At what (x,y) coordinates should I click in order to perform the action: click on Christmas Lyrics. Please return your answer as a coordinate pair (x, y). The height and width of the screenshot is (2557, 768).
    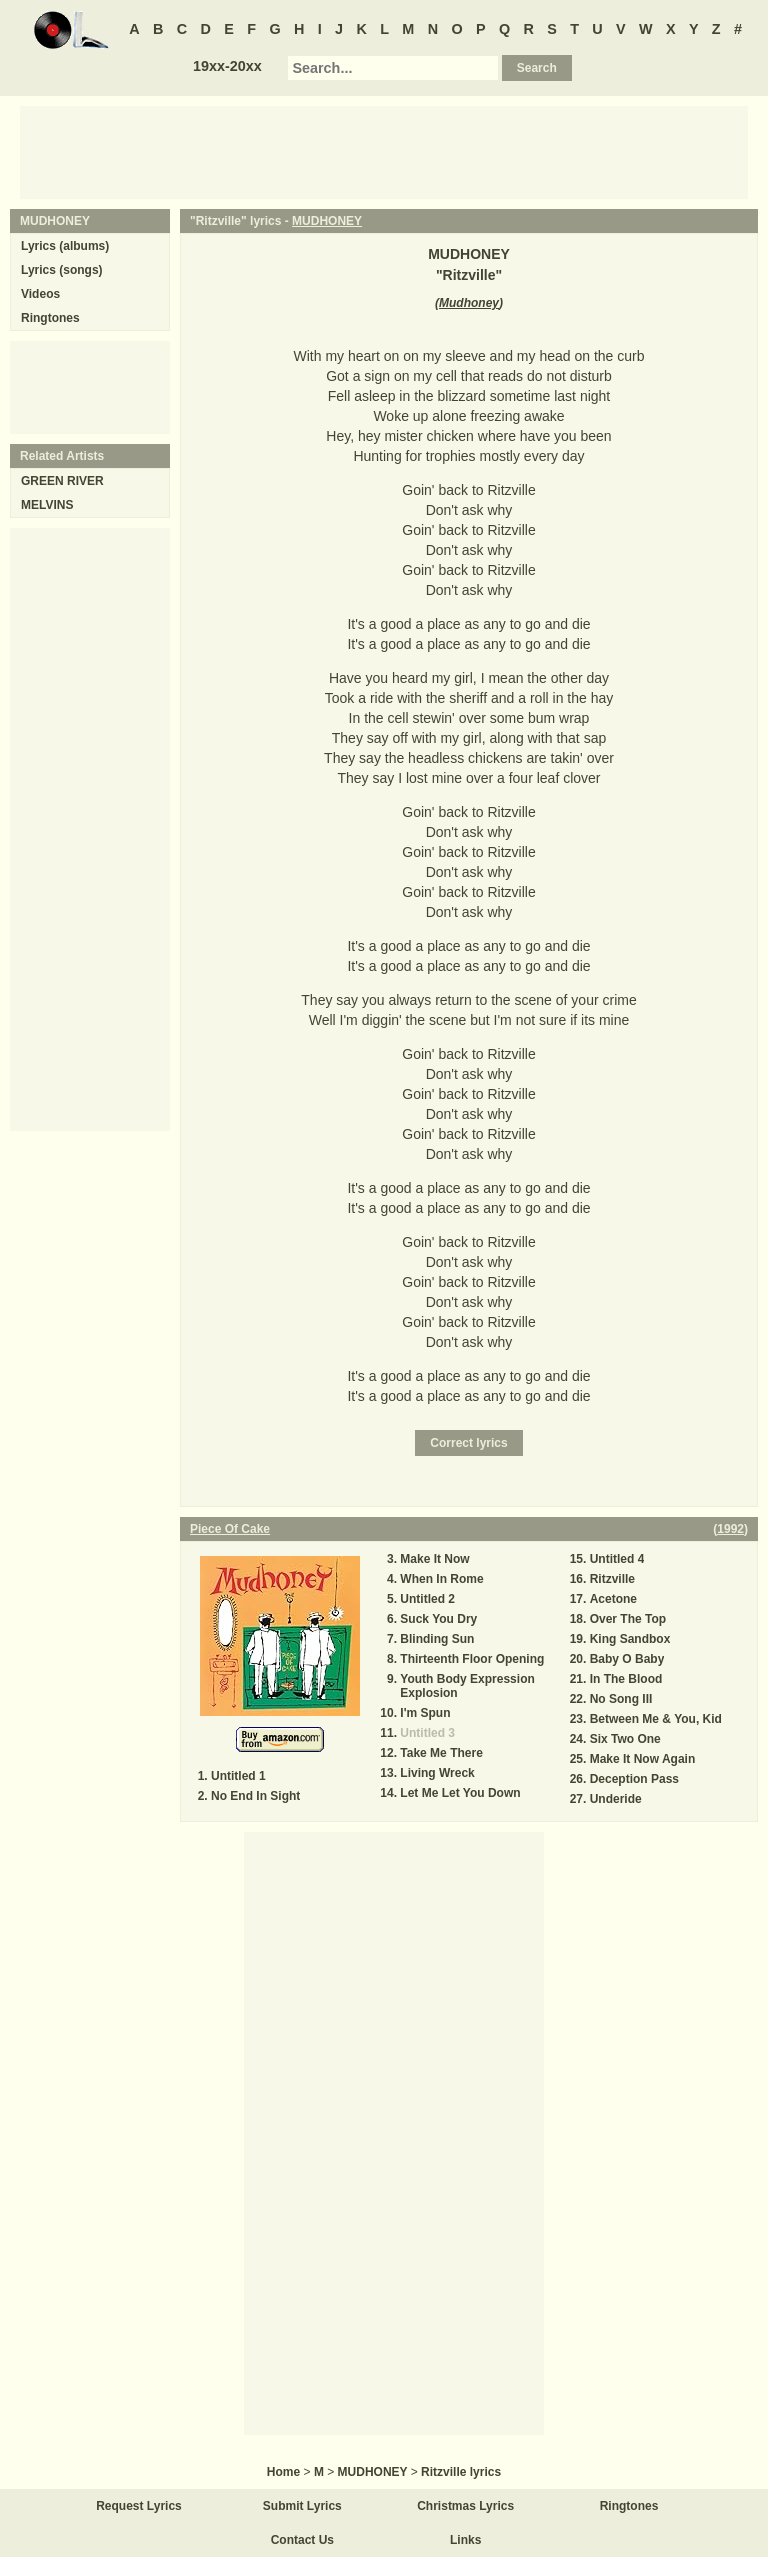
    Looking at the image, I should click on (465, 2506).